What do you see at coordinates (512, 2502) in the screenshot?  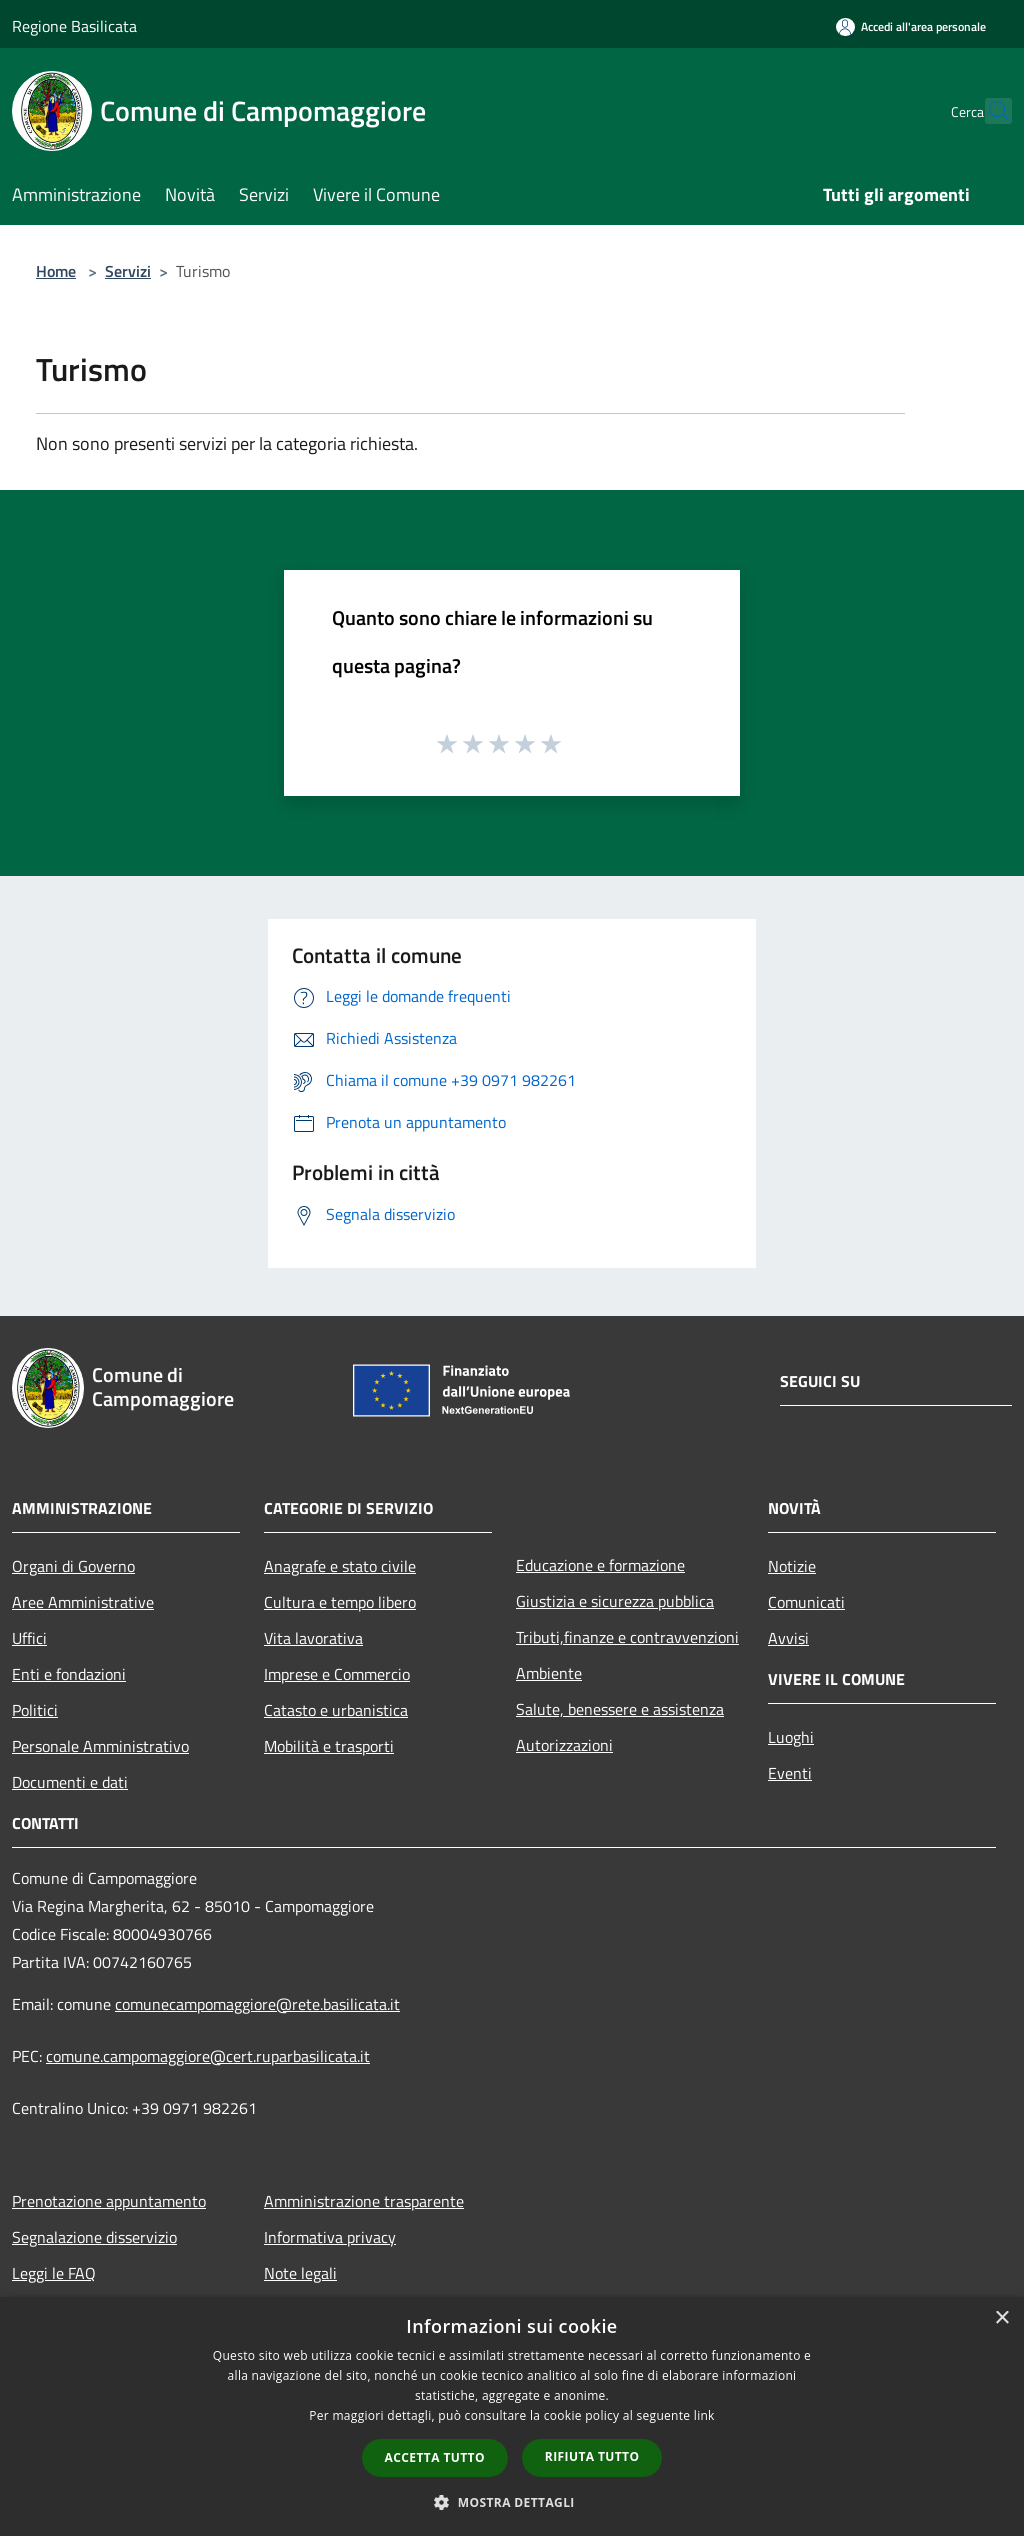 I see `[button]` at bounding box center [512, 2502].